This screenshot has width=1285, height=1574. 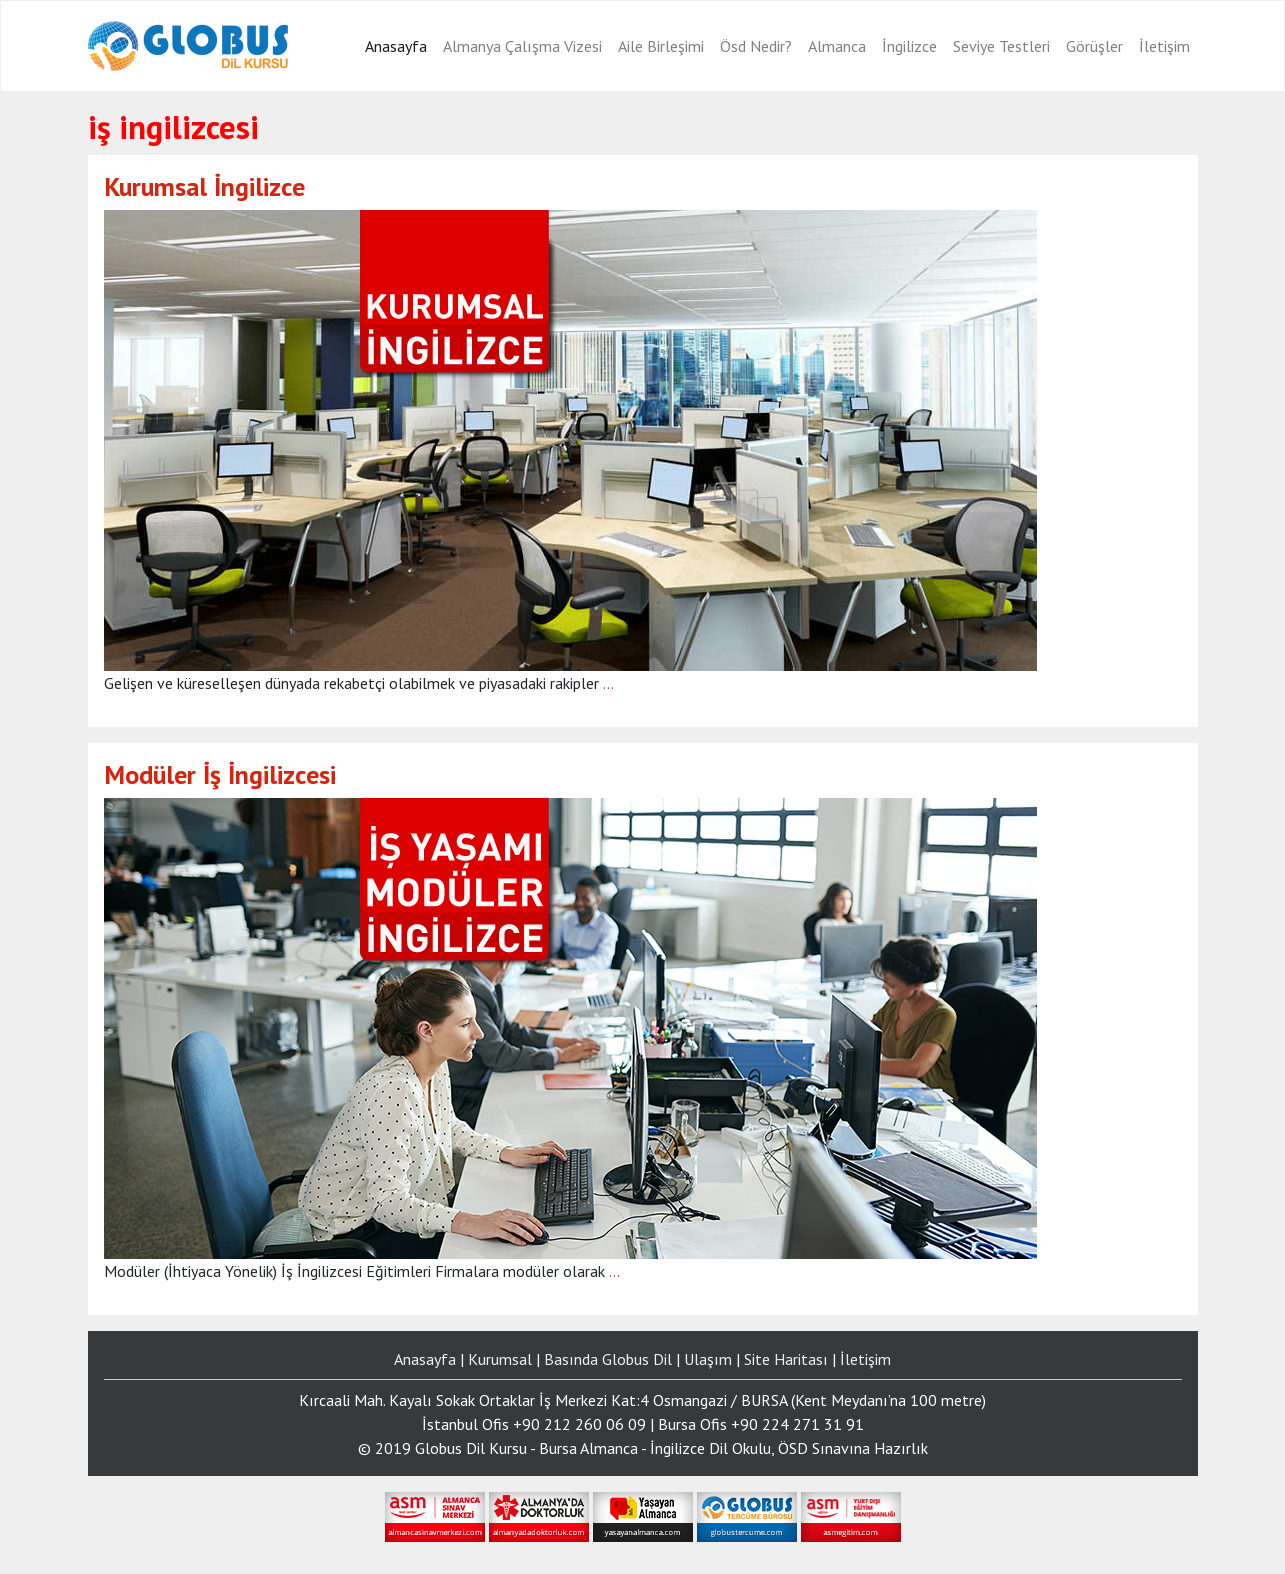 What do you see at coordinates (1094, 46) in the screenshot?
I see `Görüşler` at bounding box center [1094, 46].